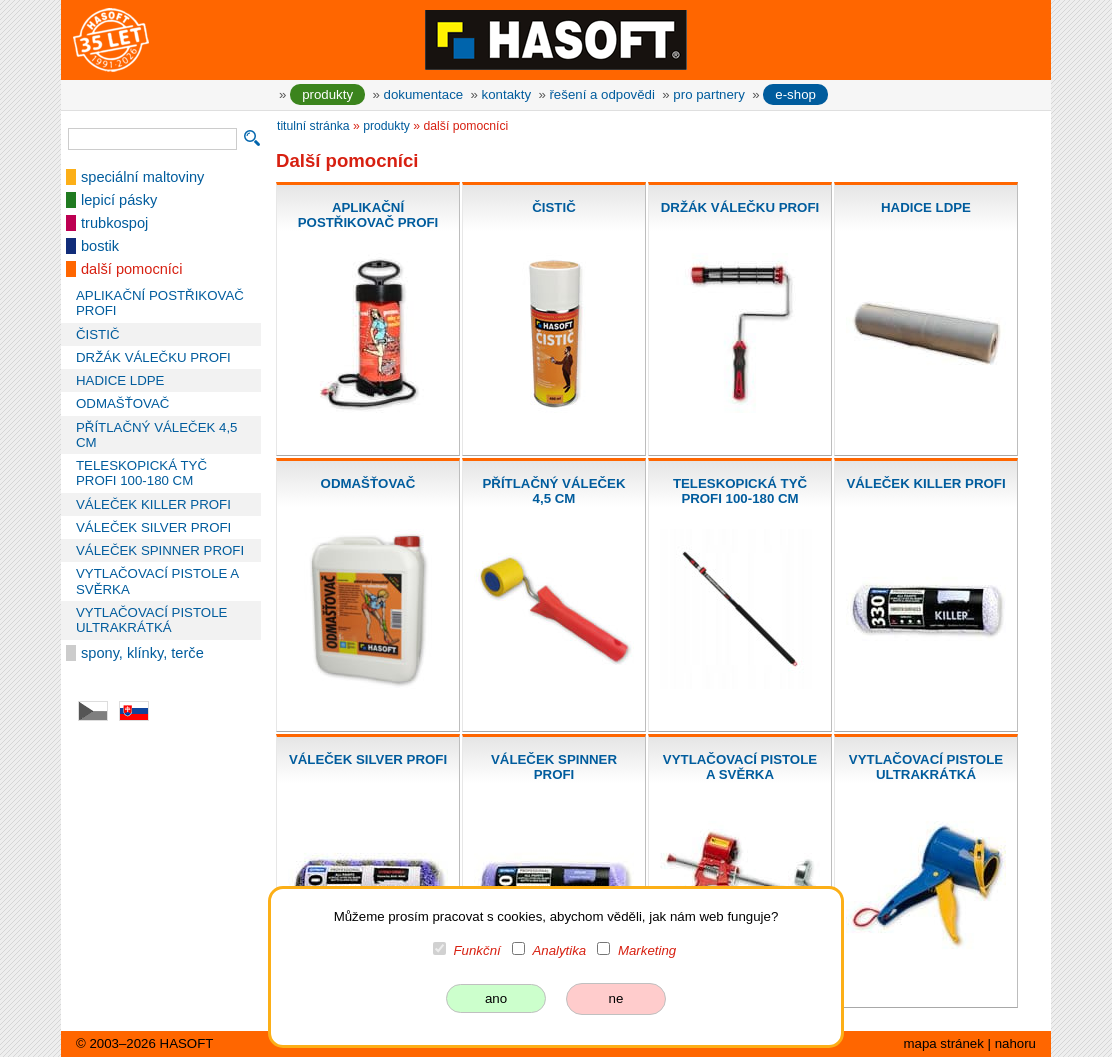  What do you see at coordinates (153, 527) in the screenshot?
I see `VÁLEČEK SILVER PROFI` at bounding box center [153, 527].